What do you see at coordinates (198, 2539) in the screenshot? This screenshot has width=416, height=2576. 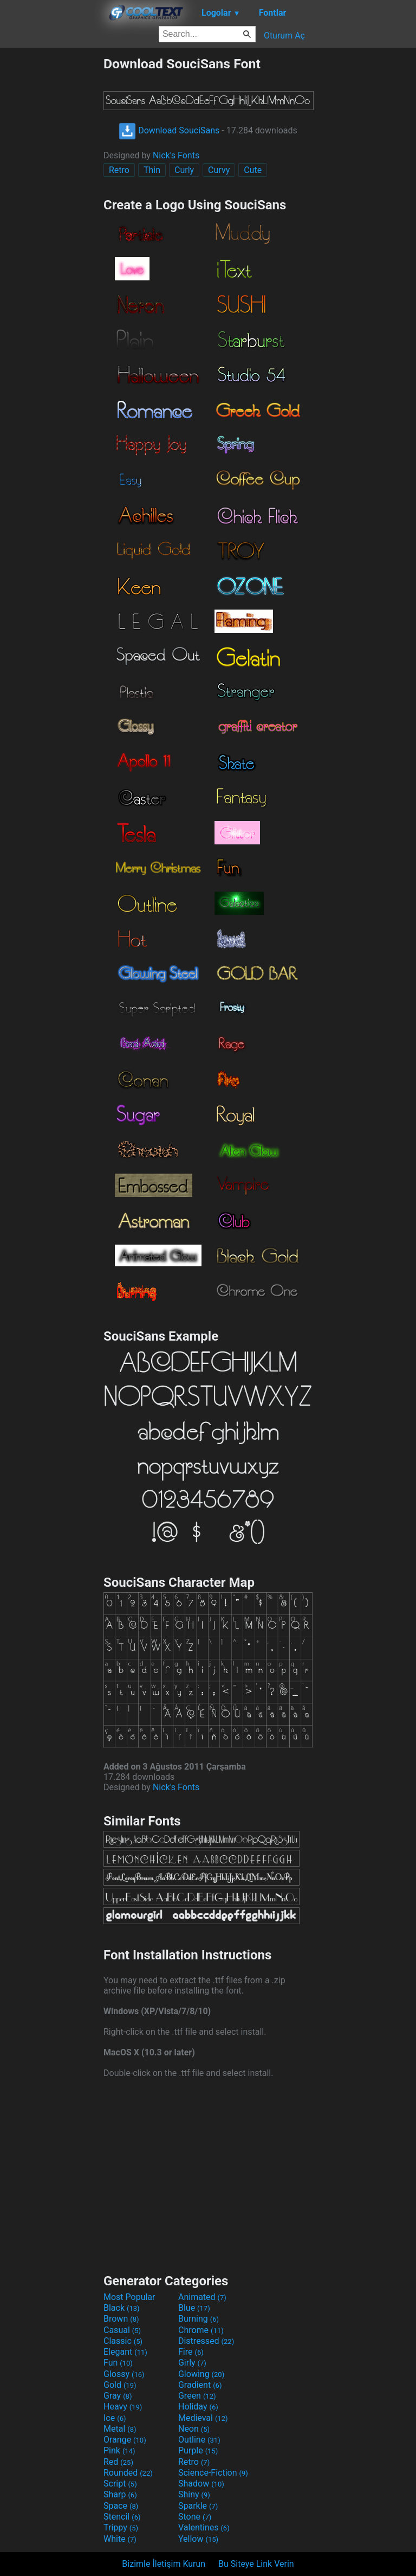 I see `Yellow` at bounding box center [198, 2539].